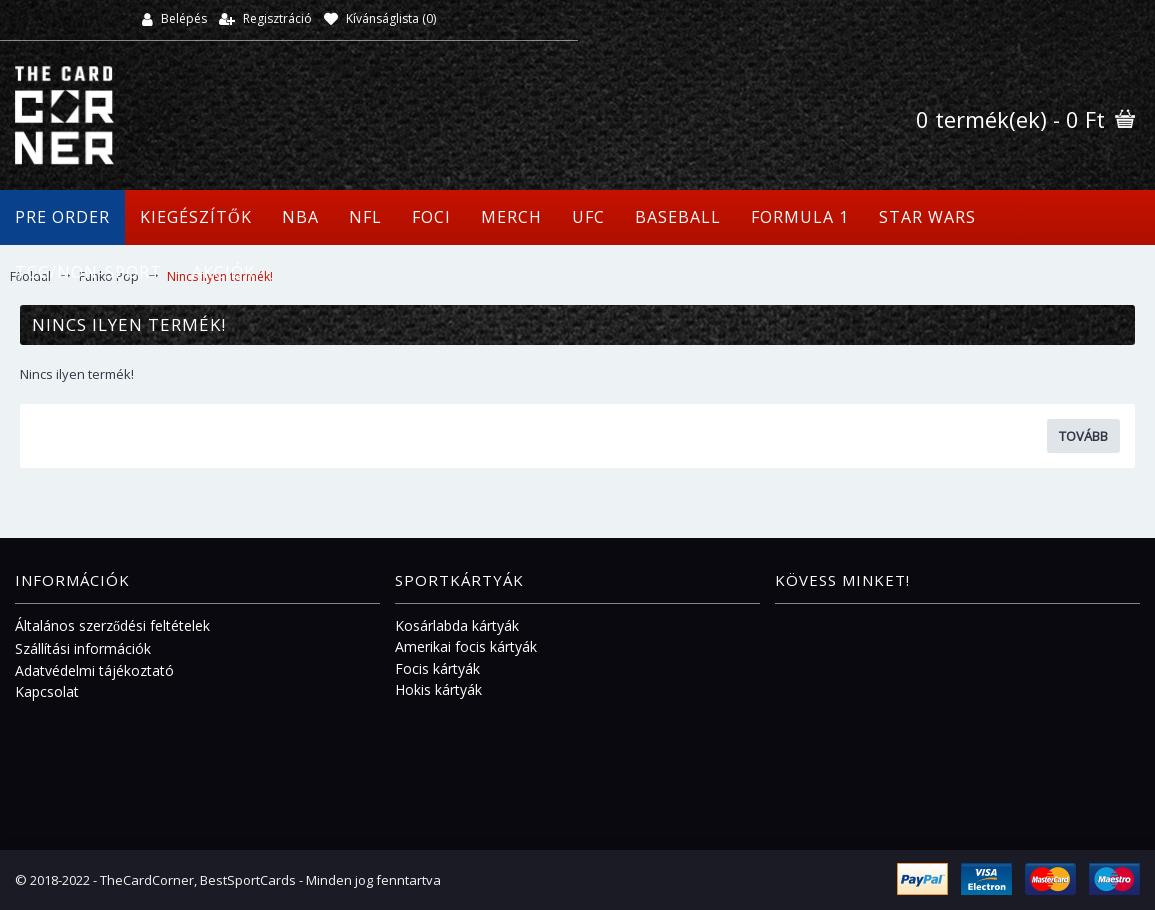 The image size is (1155, 910). What do you see at coordinates (47, 691) in the screenshot?
I see `Kapcsolat` at bounding box center [47, 691].